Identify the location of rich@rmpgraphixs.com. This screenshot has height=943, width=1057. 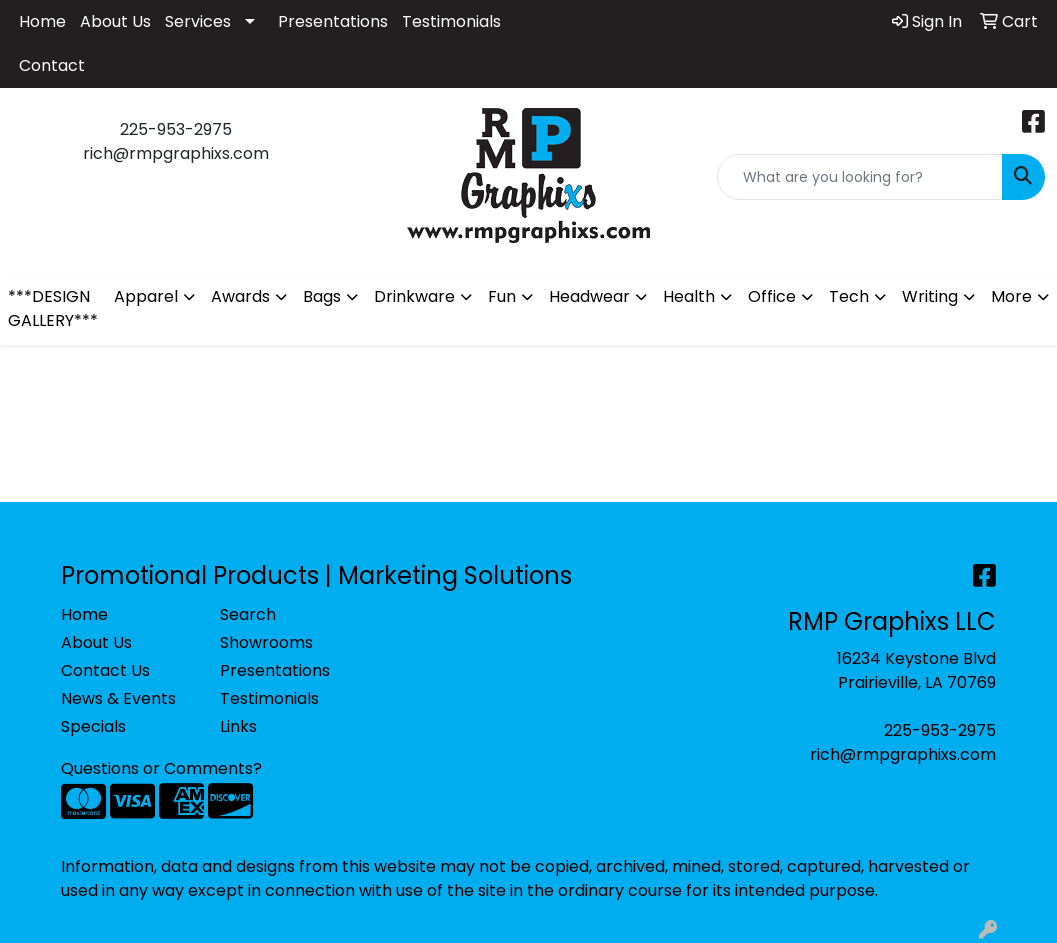
(903, 754).